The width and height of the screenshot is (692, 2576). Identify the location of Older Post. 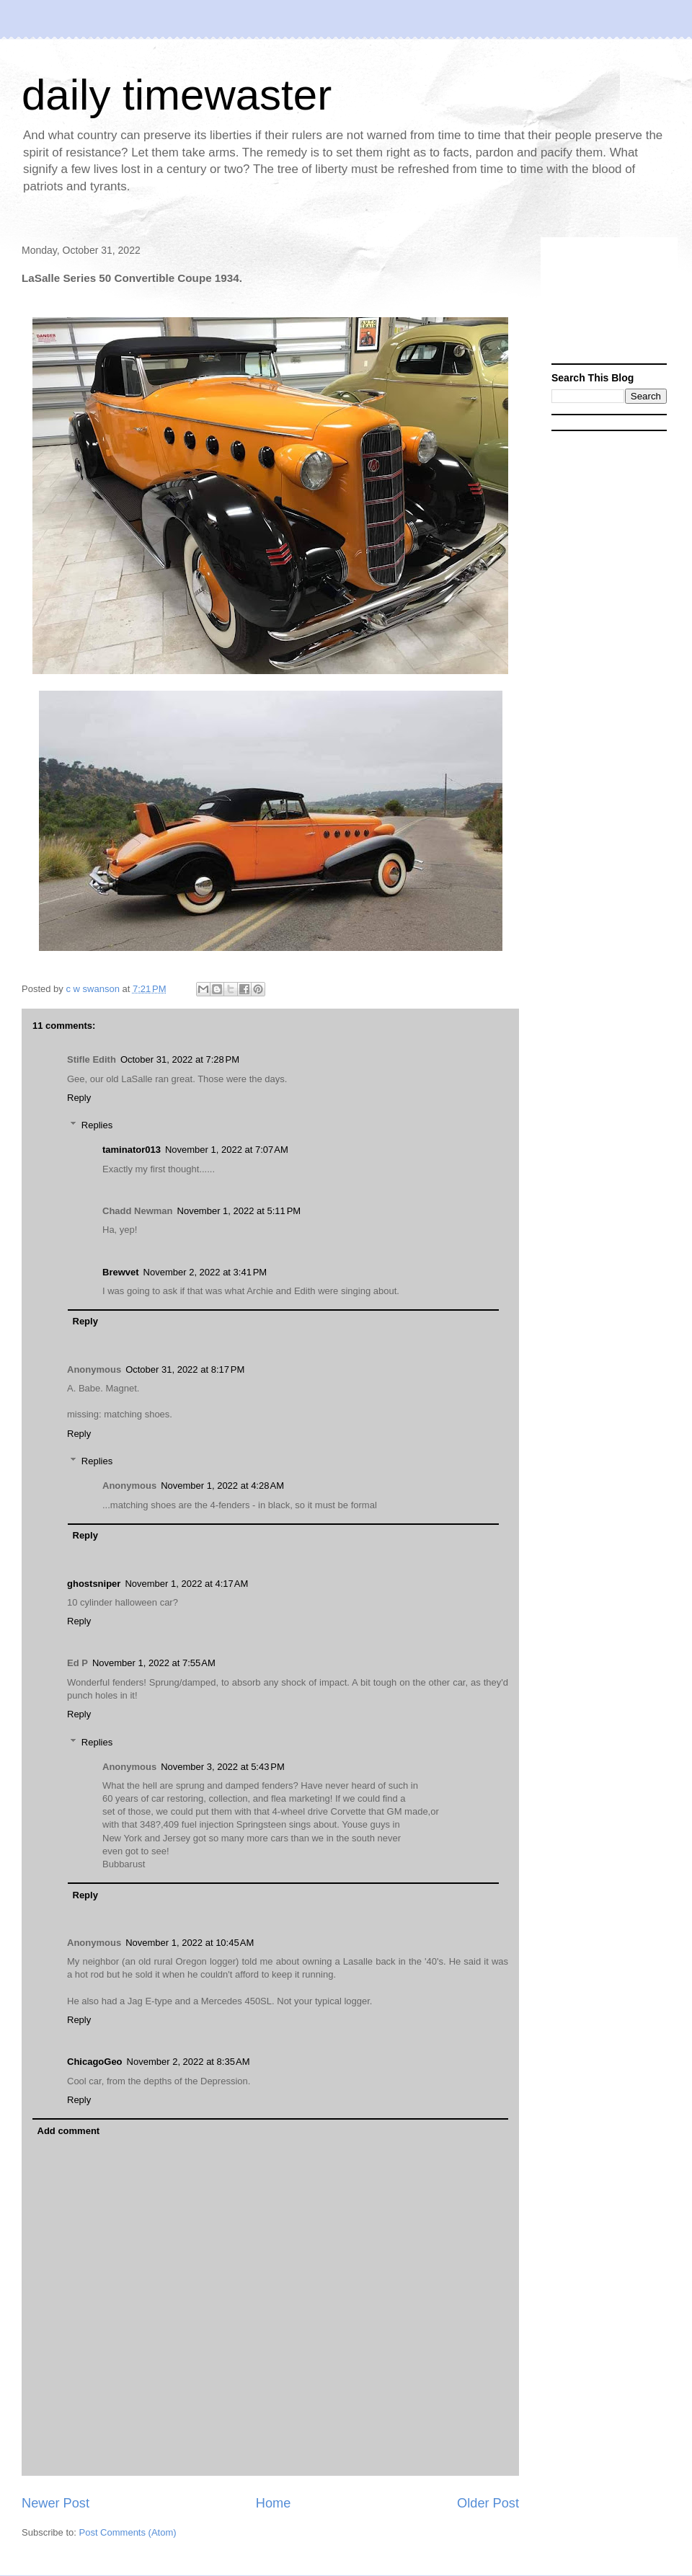
(488, 2503).